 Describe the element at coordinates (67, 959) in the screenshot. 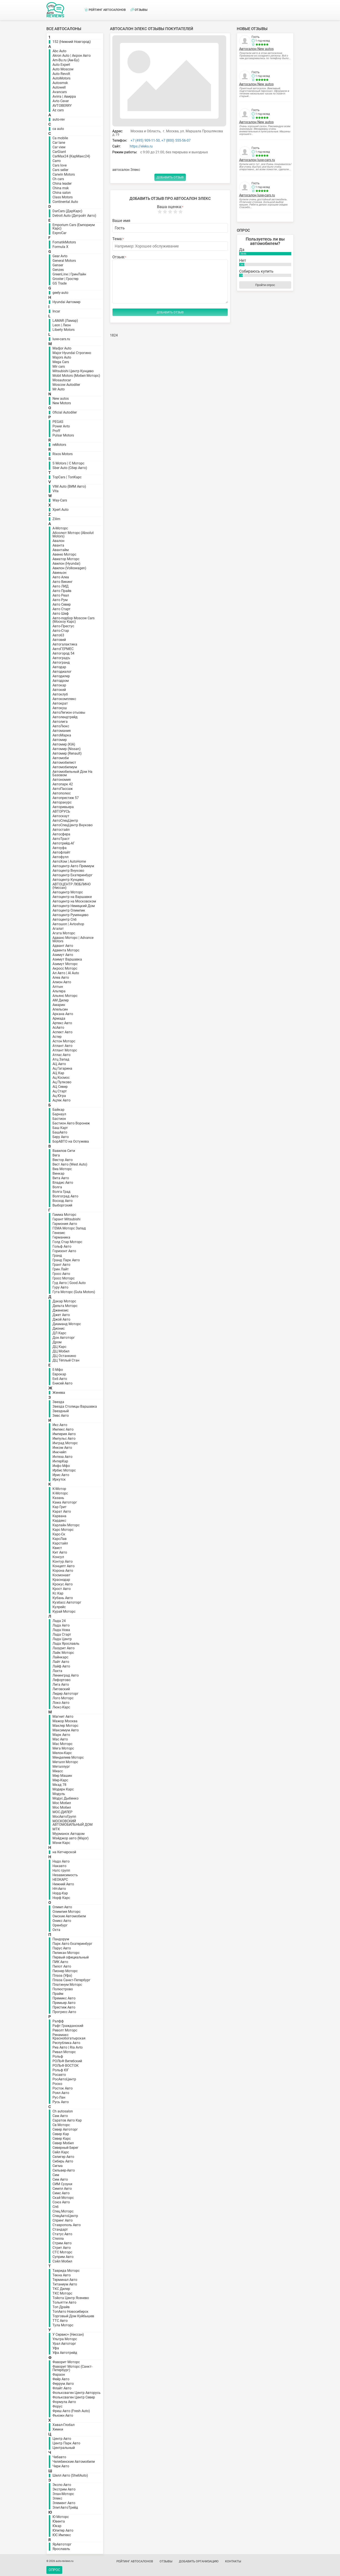

I see `Азимут Варшавка` at that location.